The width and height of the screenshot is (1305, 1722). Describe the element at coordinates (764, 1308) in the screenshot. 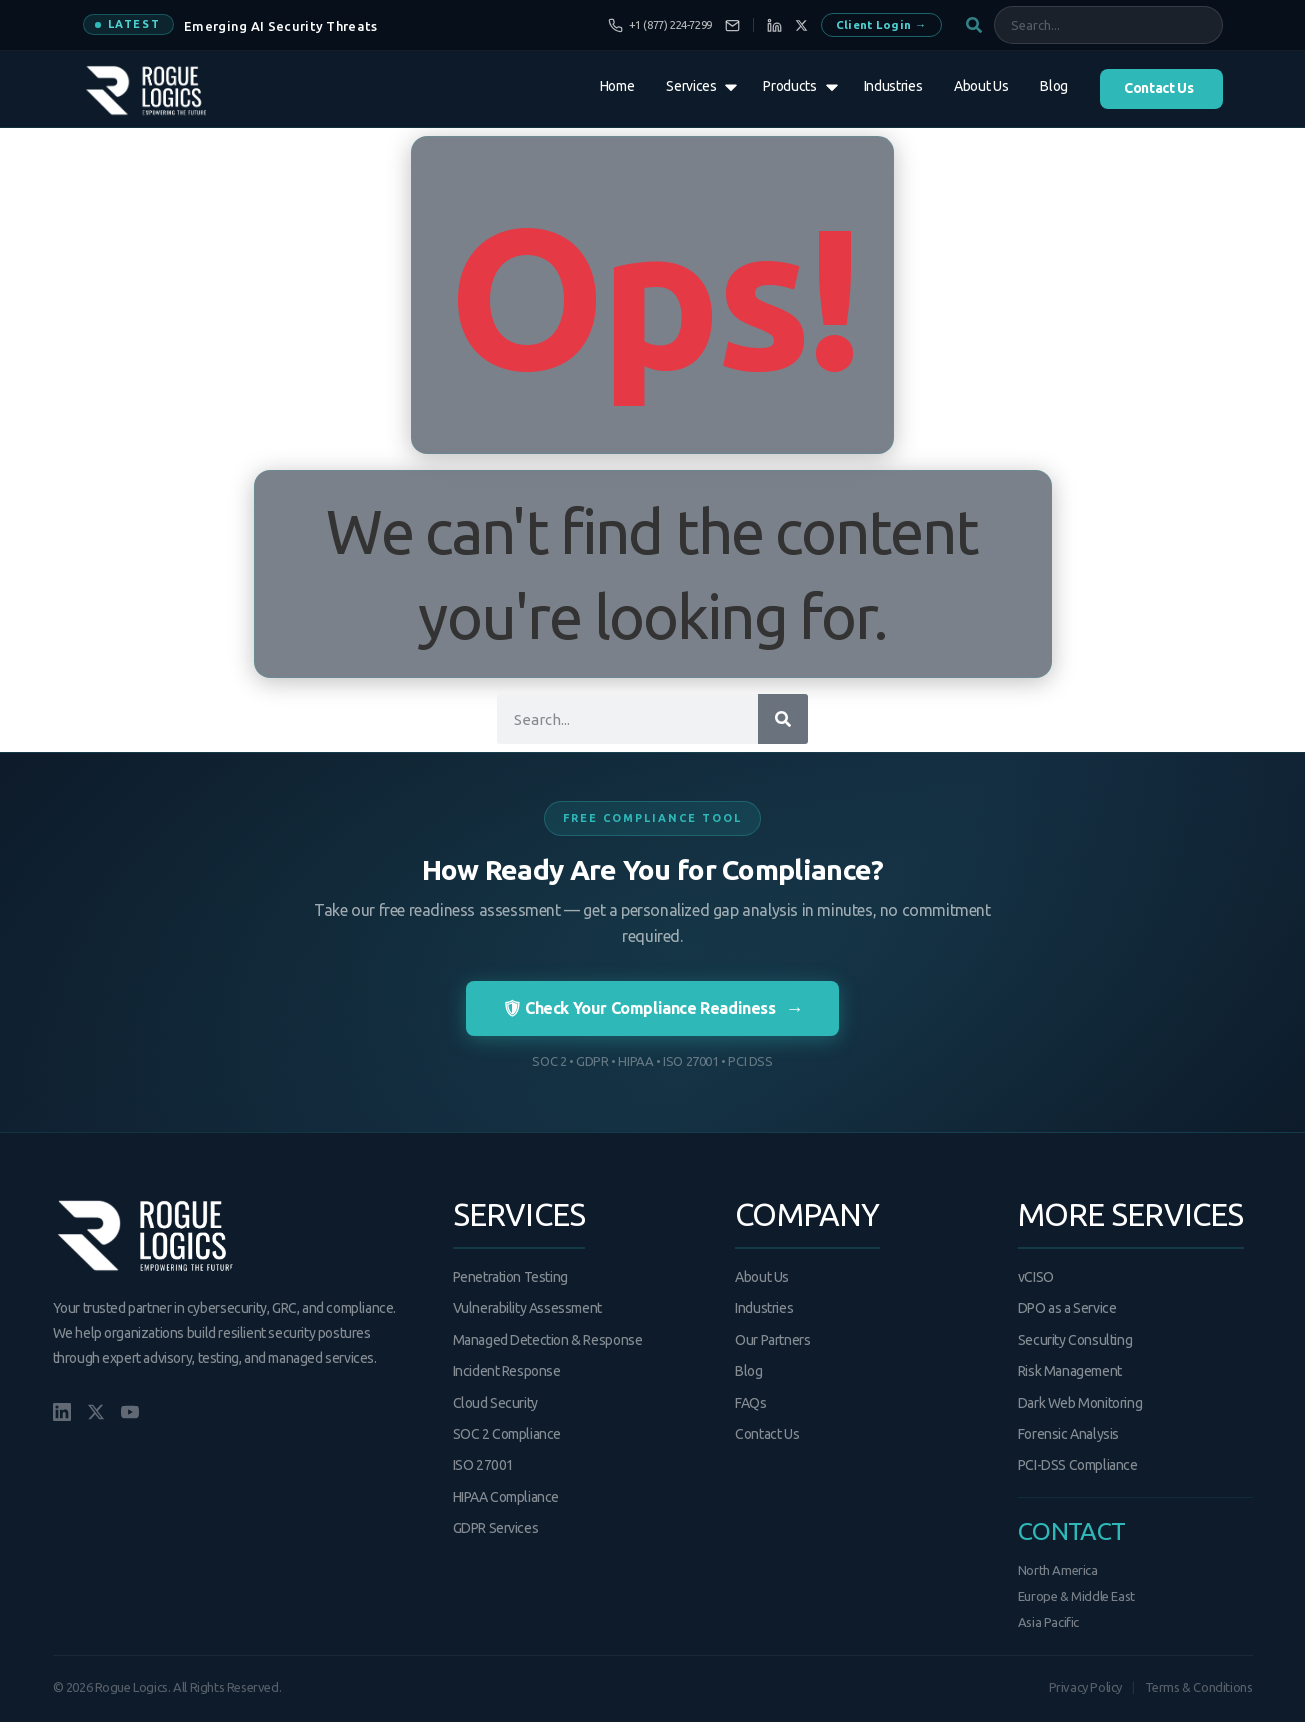

I see `Industries` at that location.